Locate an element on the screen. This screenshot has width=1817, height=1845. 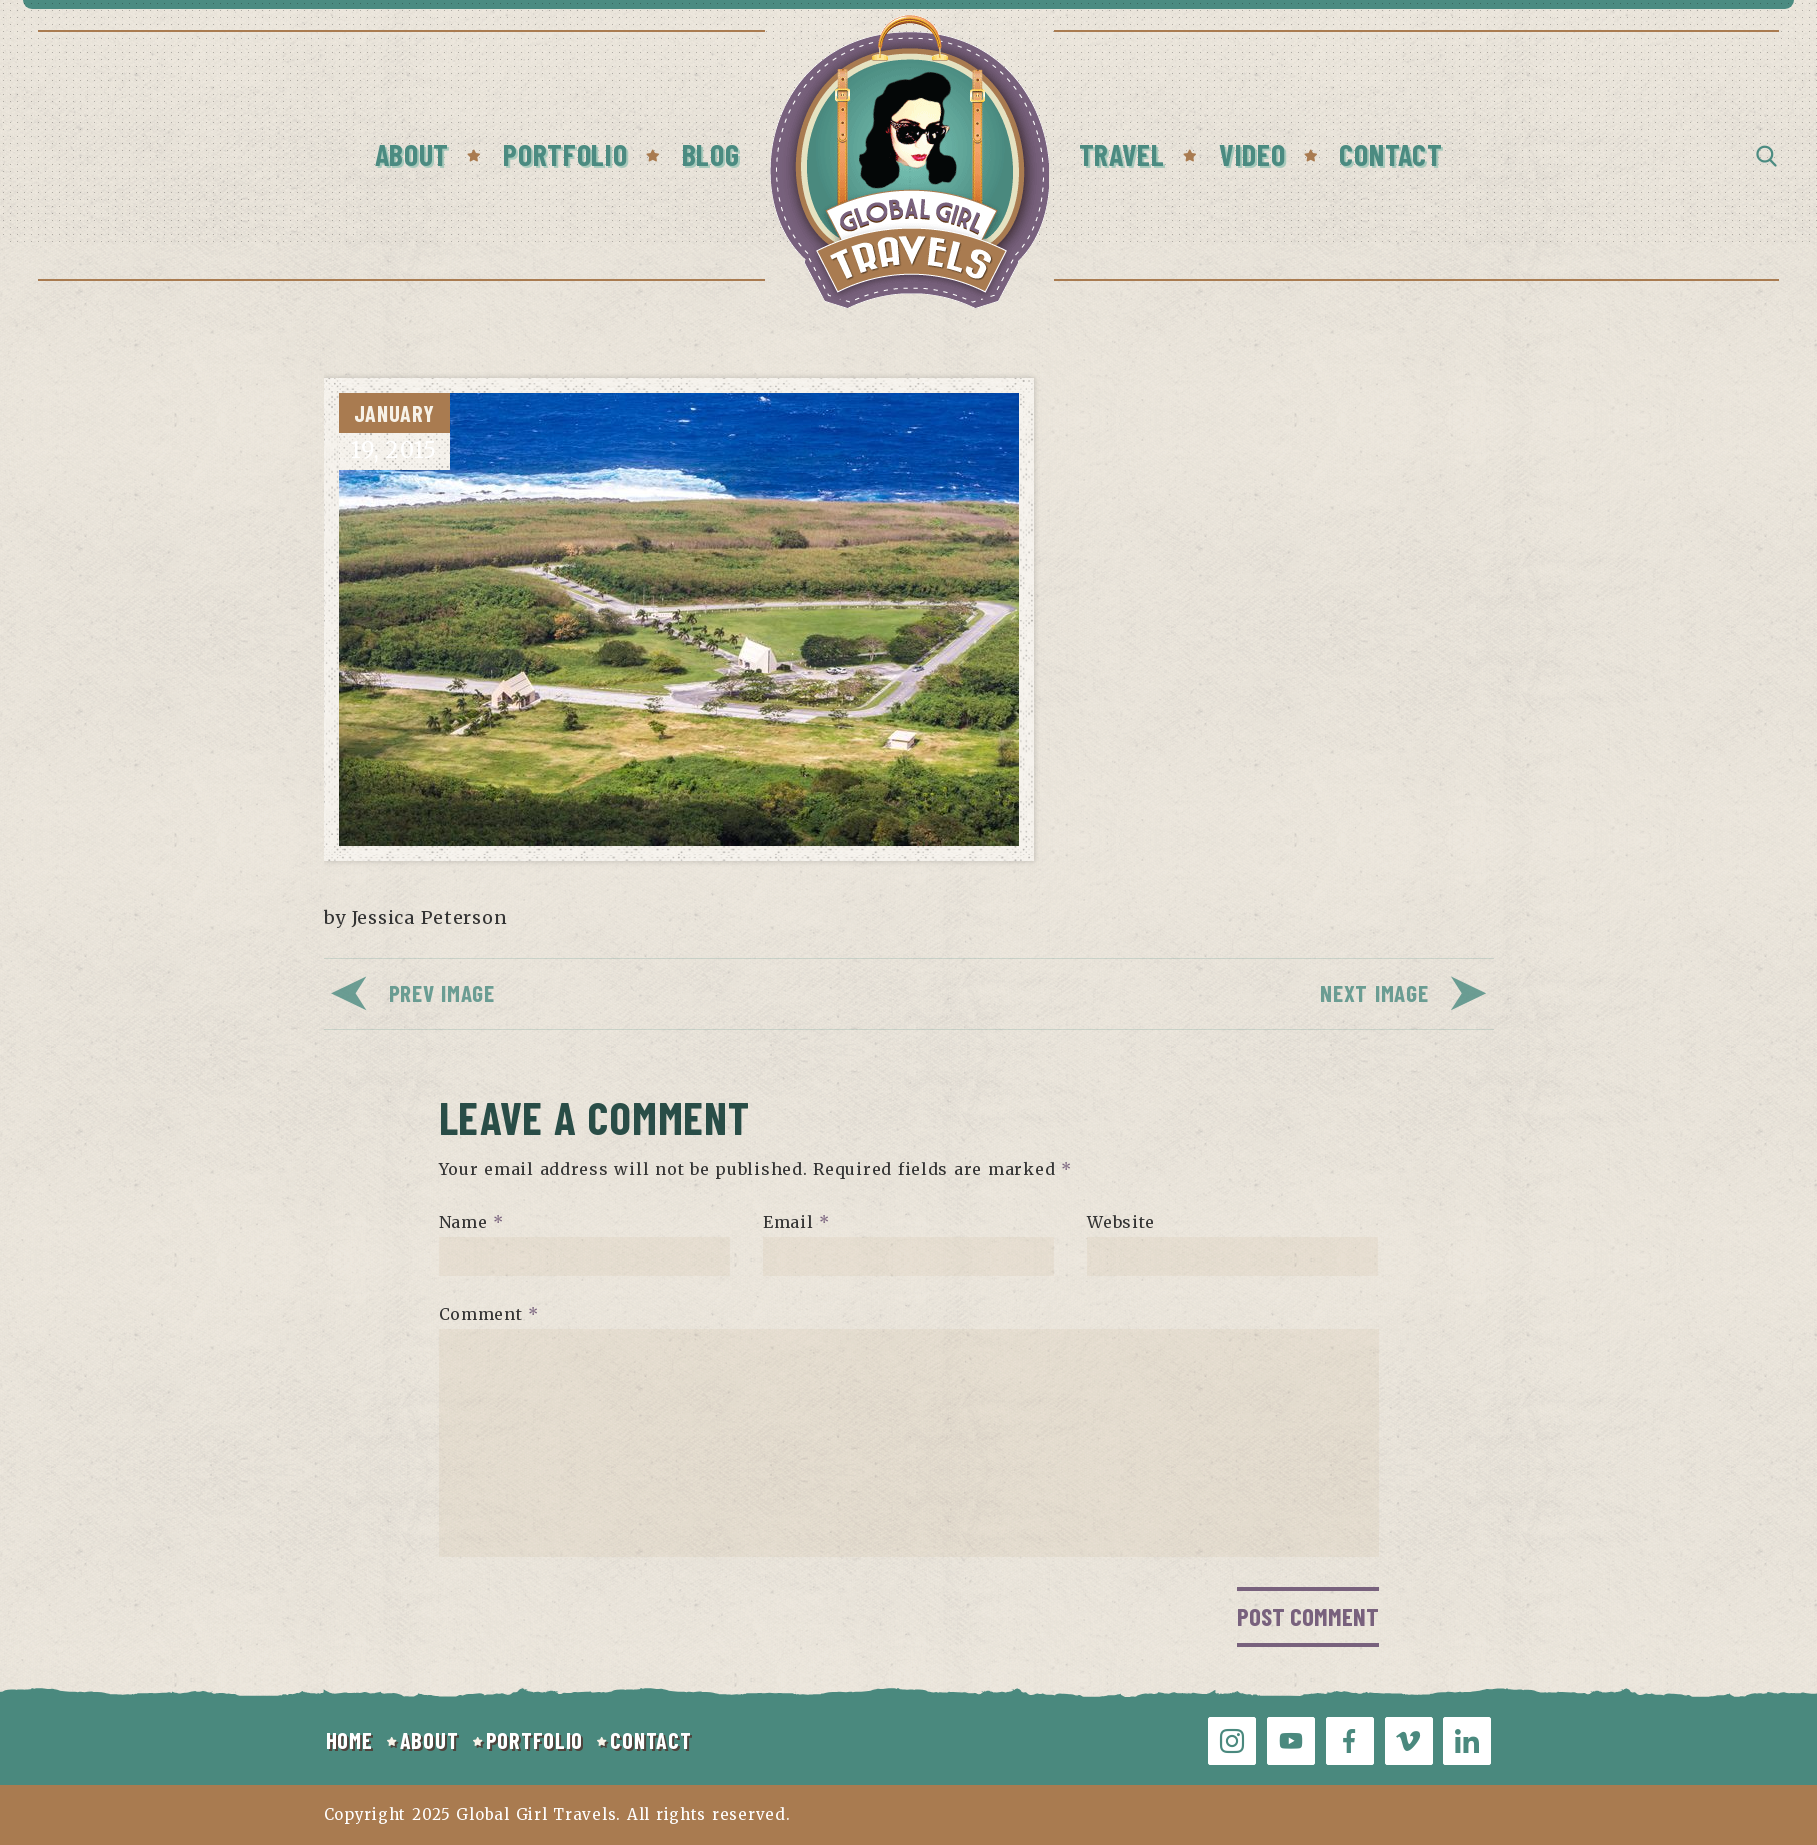
Contact is located at coordinates (1390, 154).